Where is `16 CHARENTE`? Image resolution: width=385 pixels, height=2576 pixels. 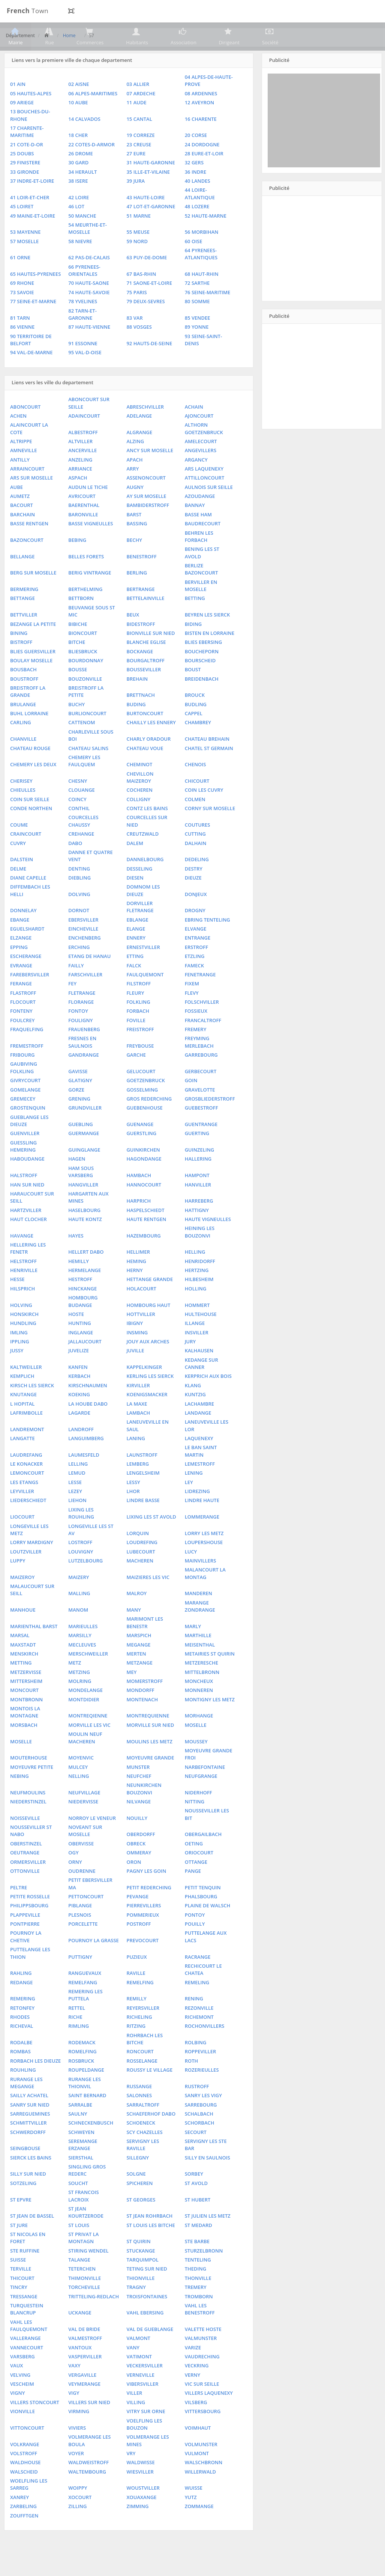 16 CHARENTE is located at coordinates (201, 141).